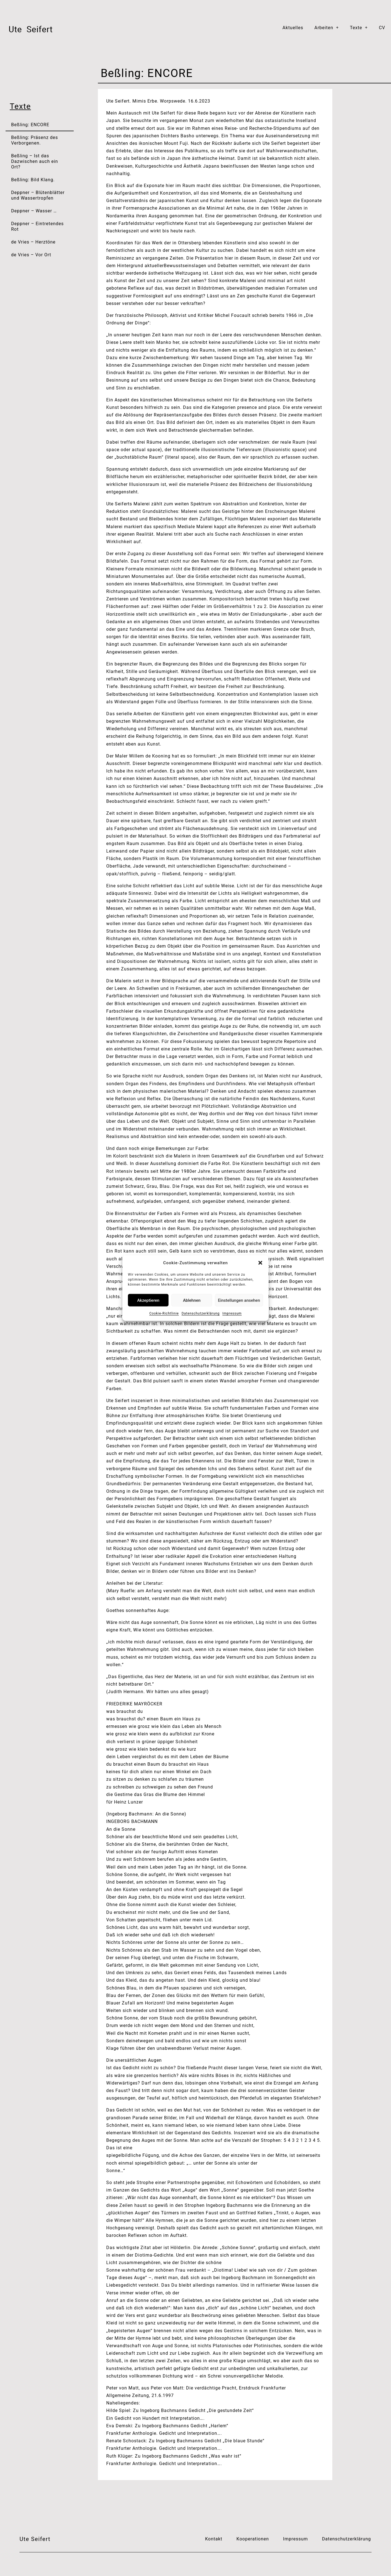  What do you see at coordinates (30, 124) in the screenshot?
I see `Beßling: ENCORE` at bounding box center [30, 124].